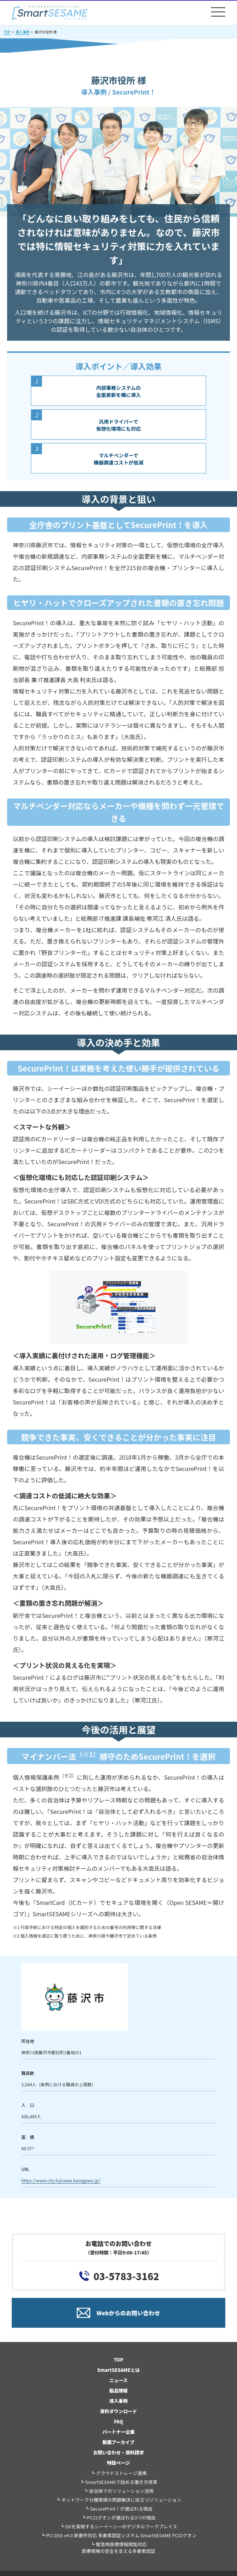 The height and width of the screenshot is (2576, 237). What do you see at coordinates (22, 31) in the screenshot?
I see `導入事例` at bounding box center [22, 31].